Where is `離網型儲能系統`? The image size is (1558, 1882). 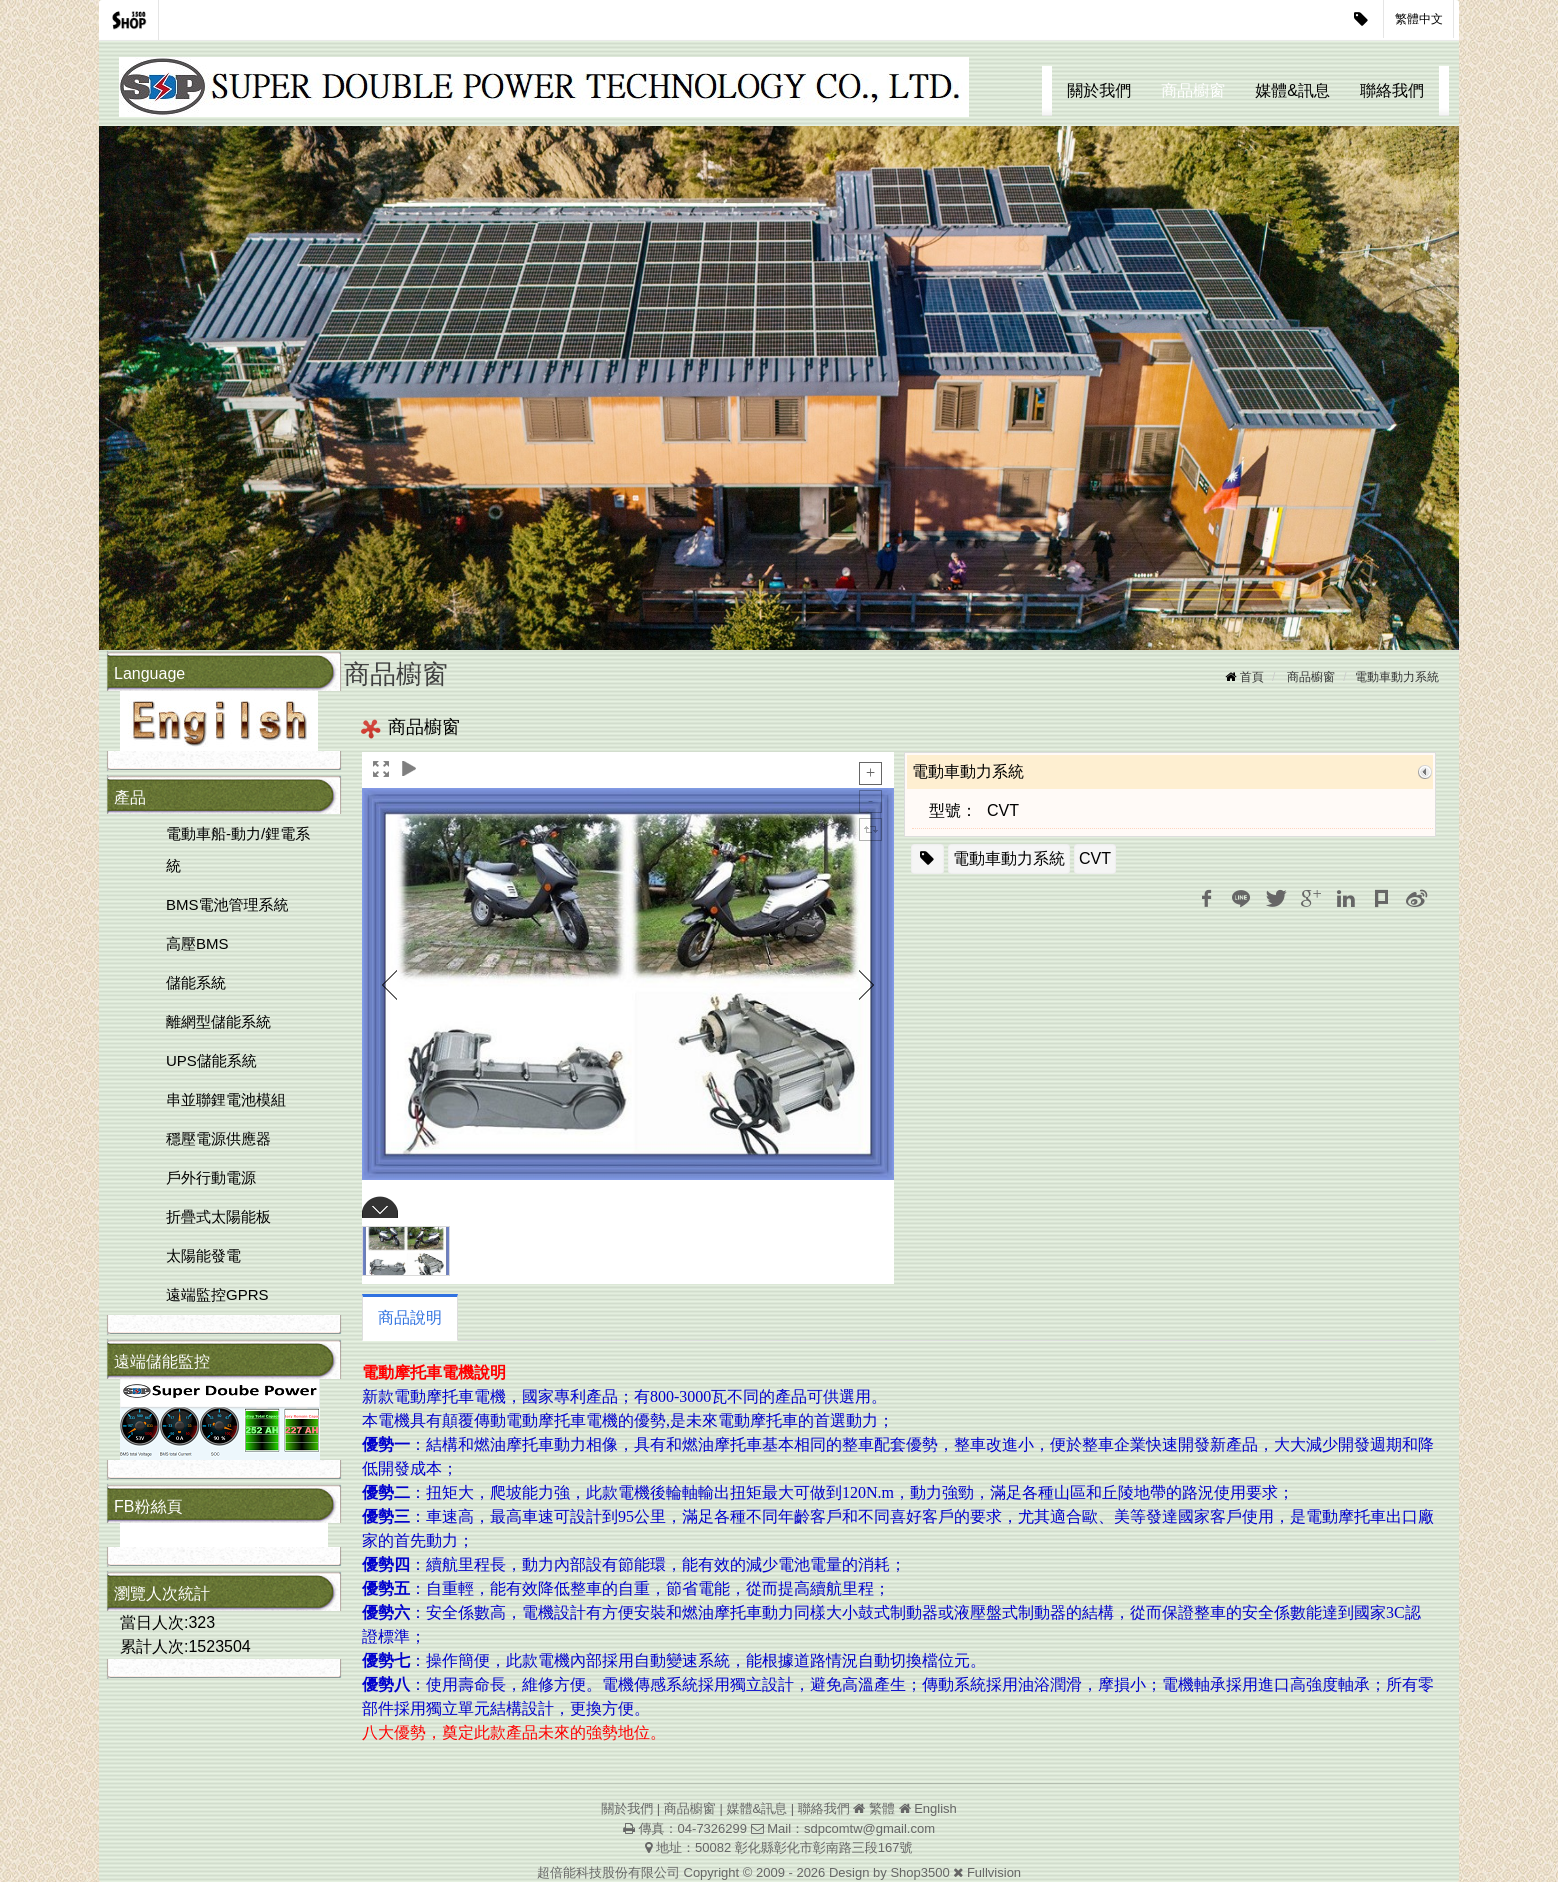
離網型儲能系統 is located at coordinates (218, 1021).